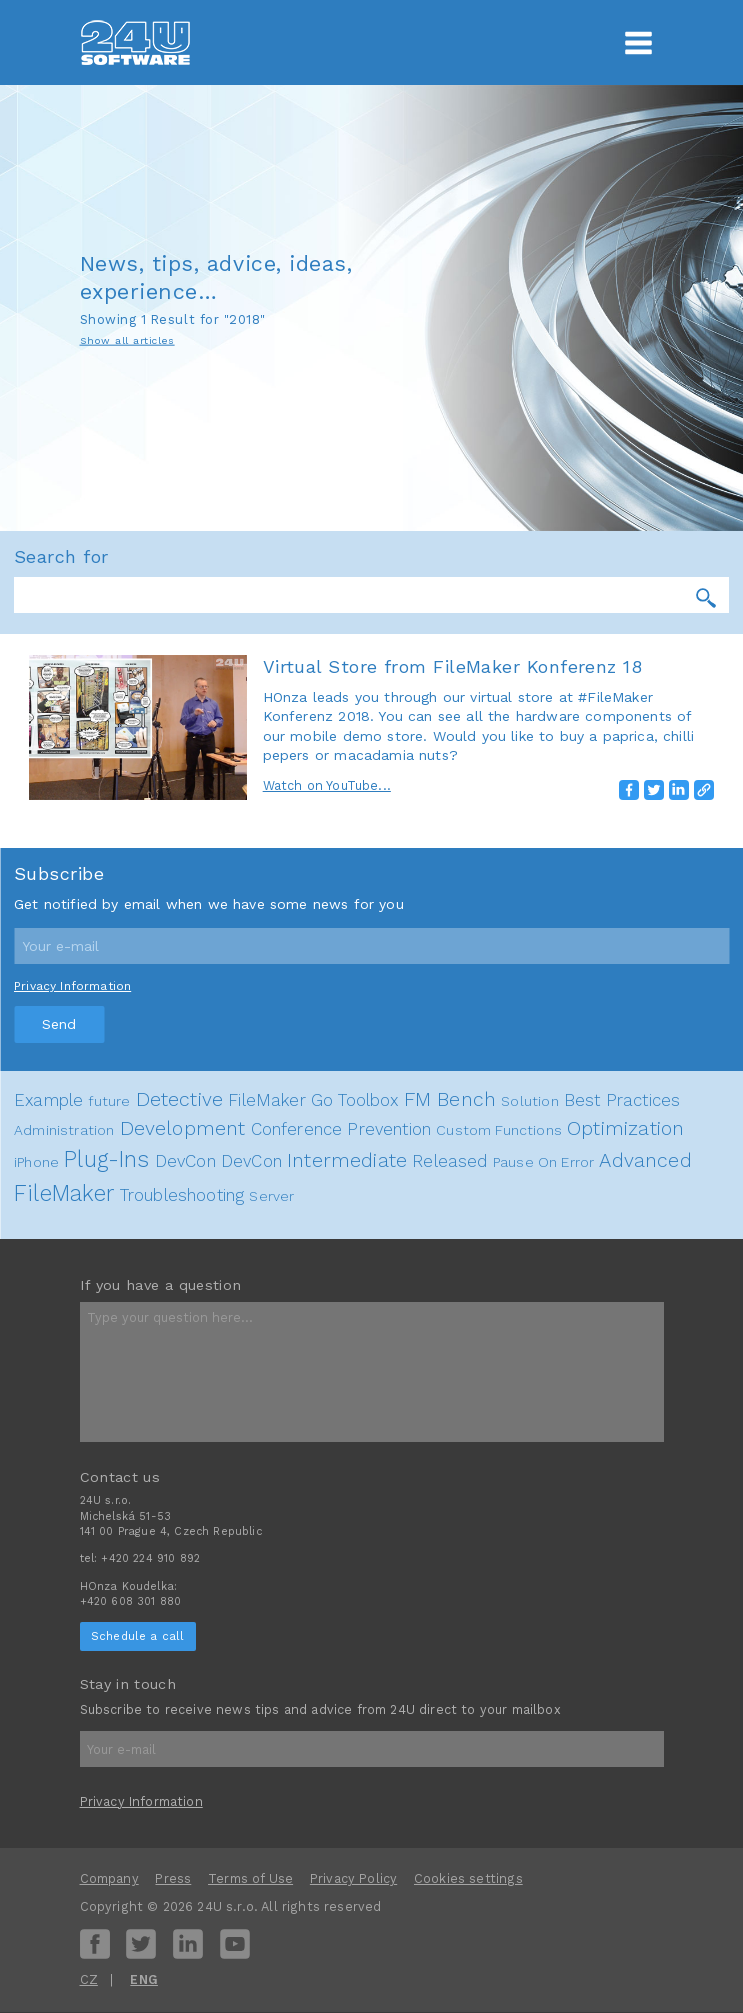  Describe the element at coordinates (36, 1162) in the screenshot. I see `iPhone` at that location.